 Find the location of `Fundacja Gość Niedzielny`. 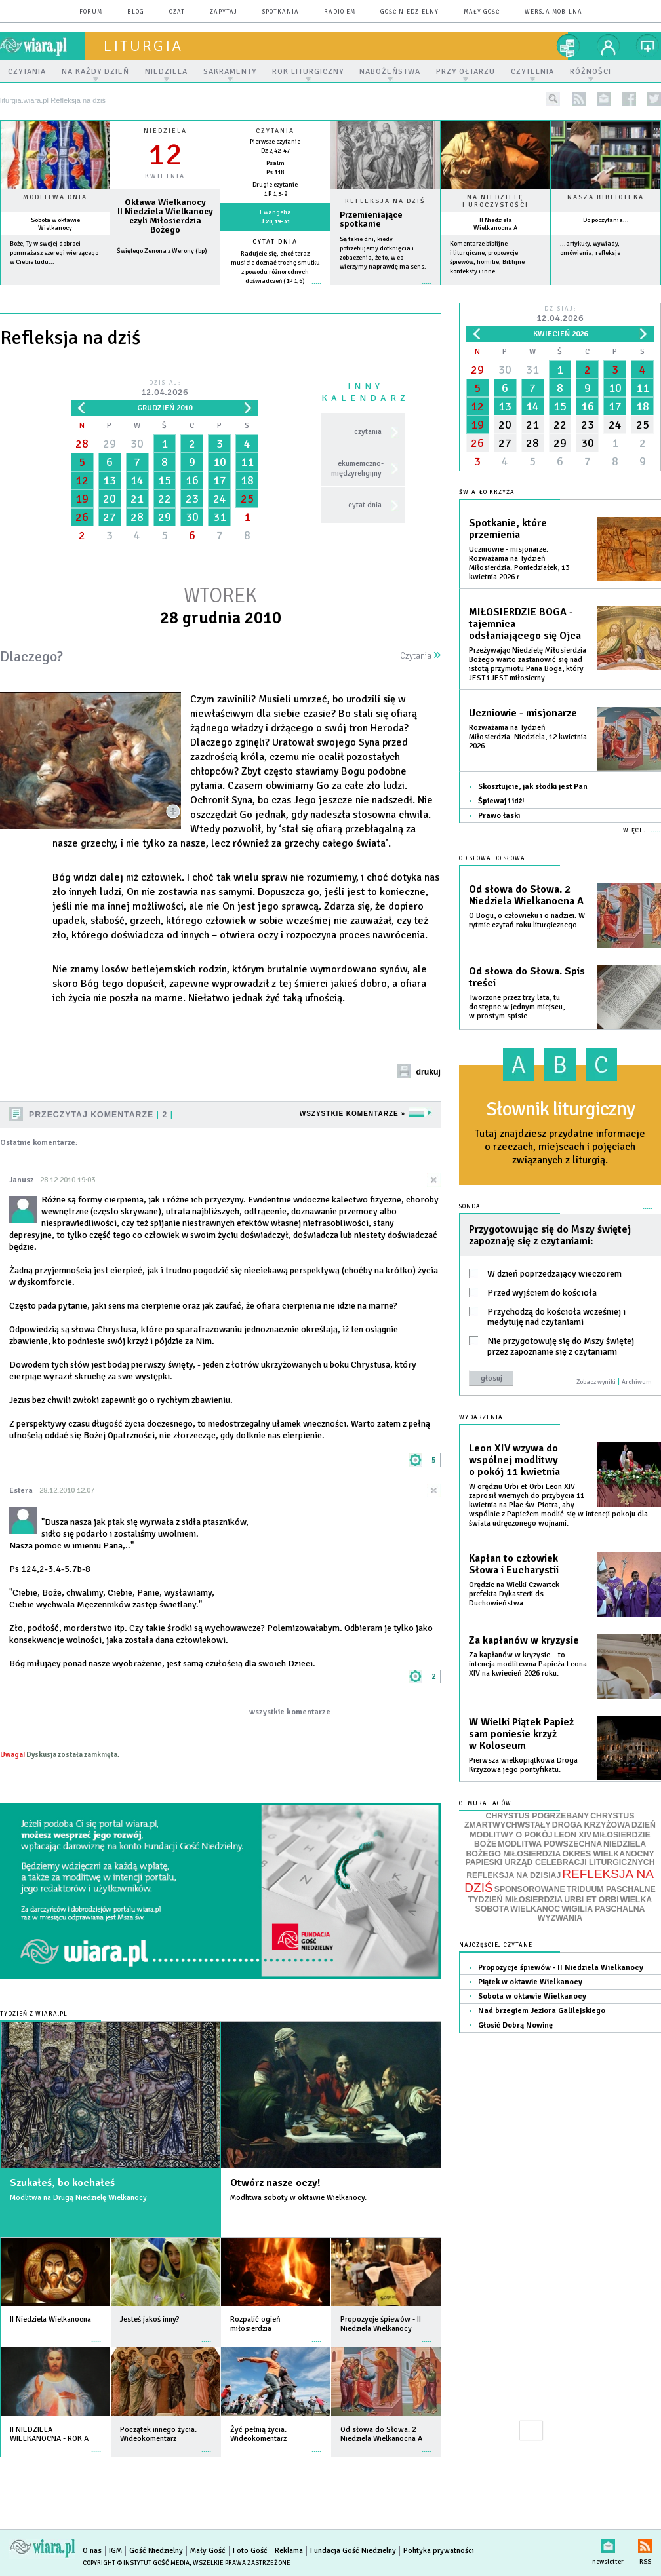

Fundacja Gość Niedzielny is located at coordinates (353, 2551).